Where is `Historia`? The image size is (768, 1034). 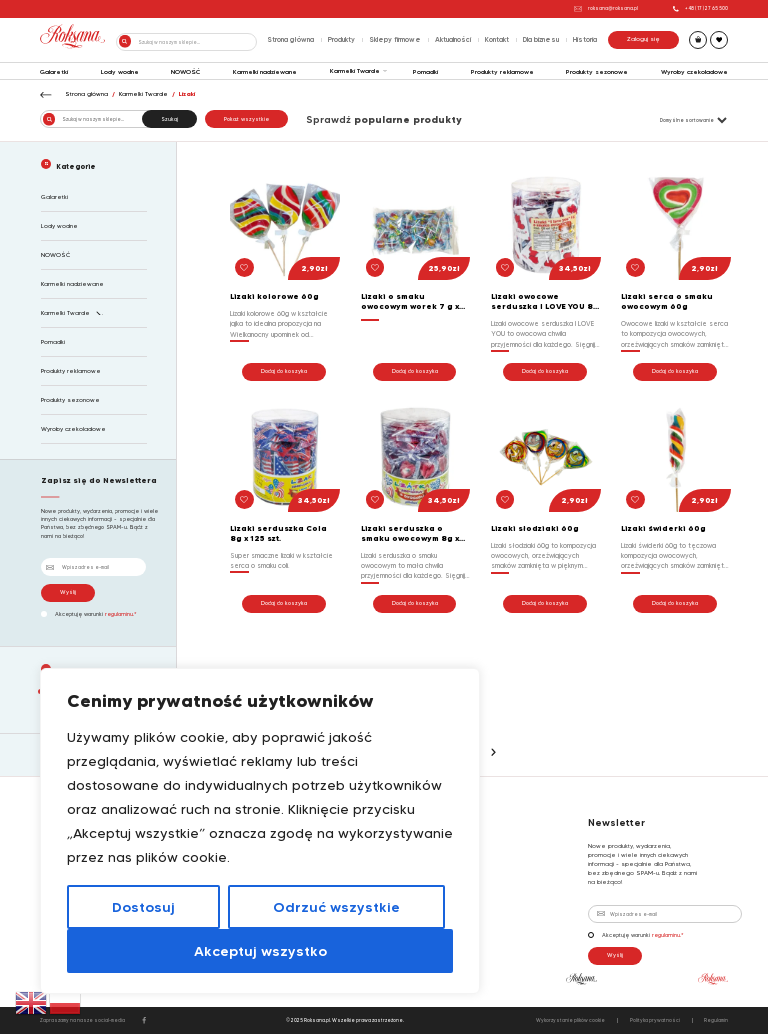 Historia is located at coordinates (585, 39).